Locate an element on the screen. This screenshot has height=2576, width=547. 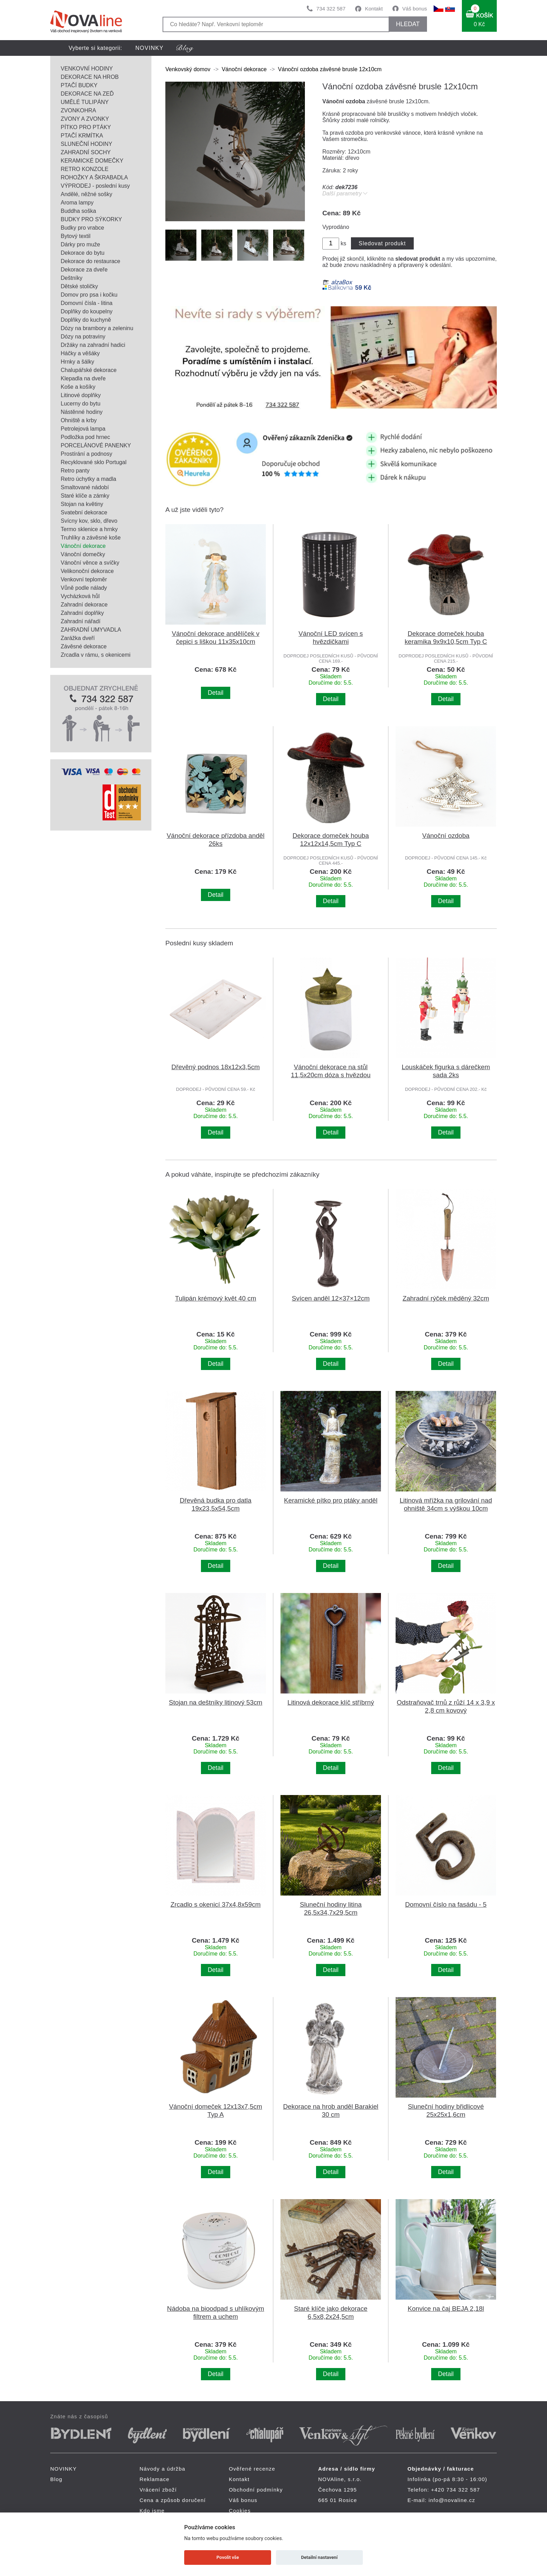
UMĚLÉ TULIPÁNY is located at coordinates (85, 102).